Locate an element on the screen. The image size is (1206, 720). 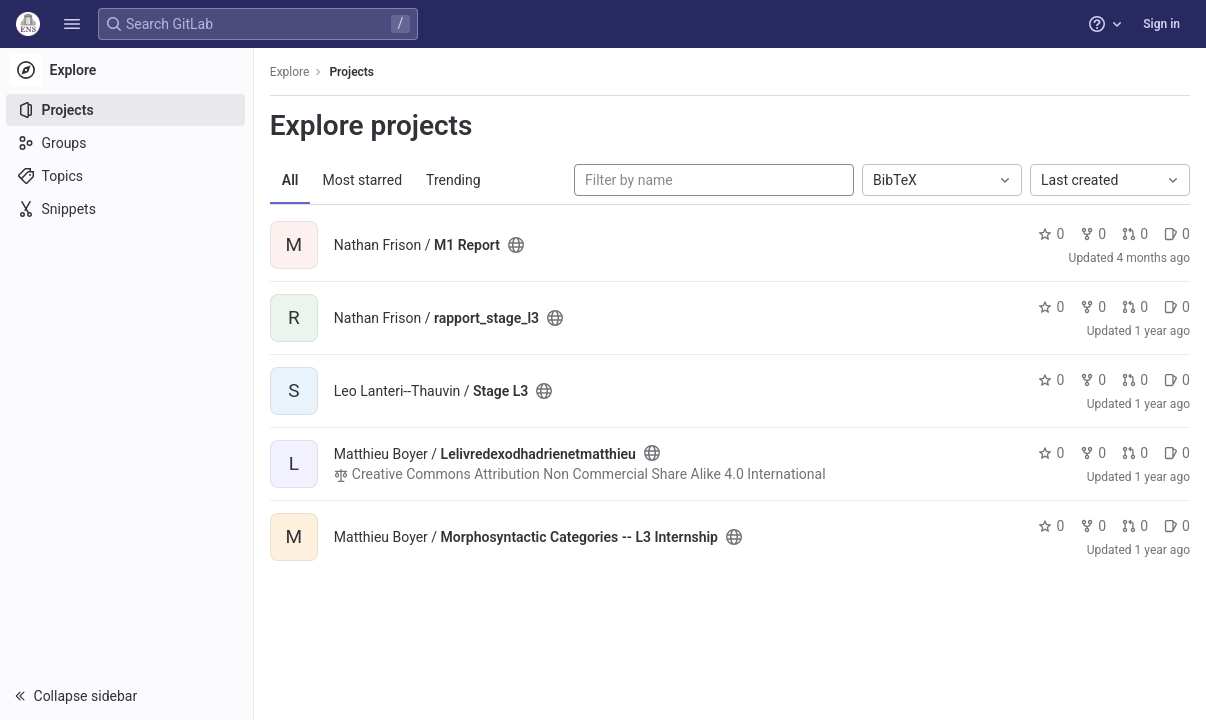
Most starred is located at coordinates (365, 180).